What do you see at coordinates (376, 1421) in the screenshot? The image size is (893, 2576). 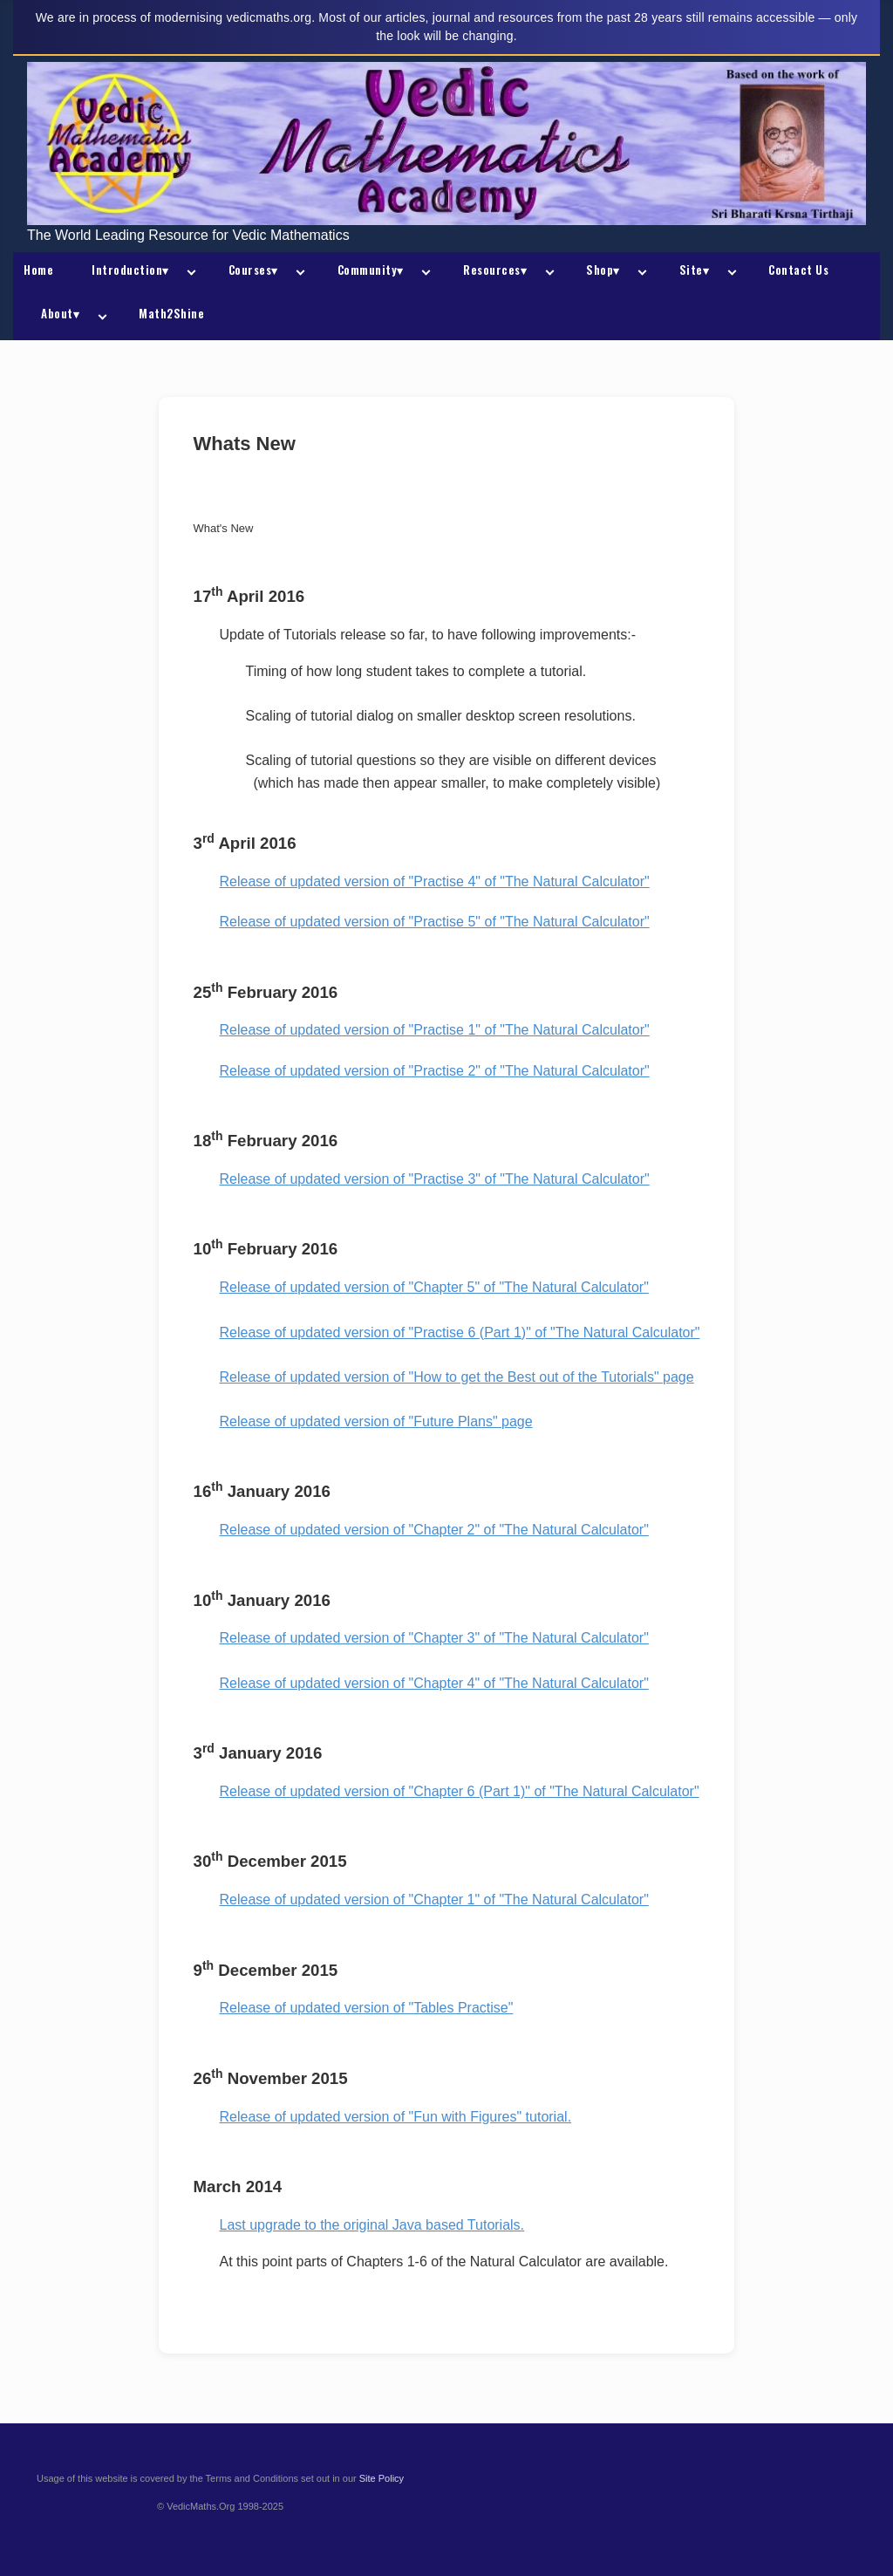 I see `Release of updated version of "Future Plans" page` at bounding box center [376, 1421].